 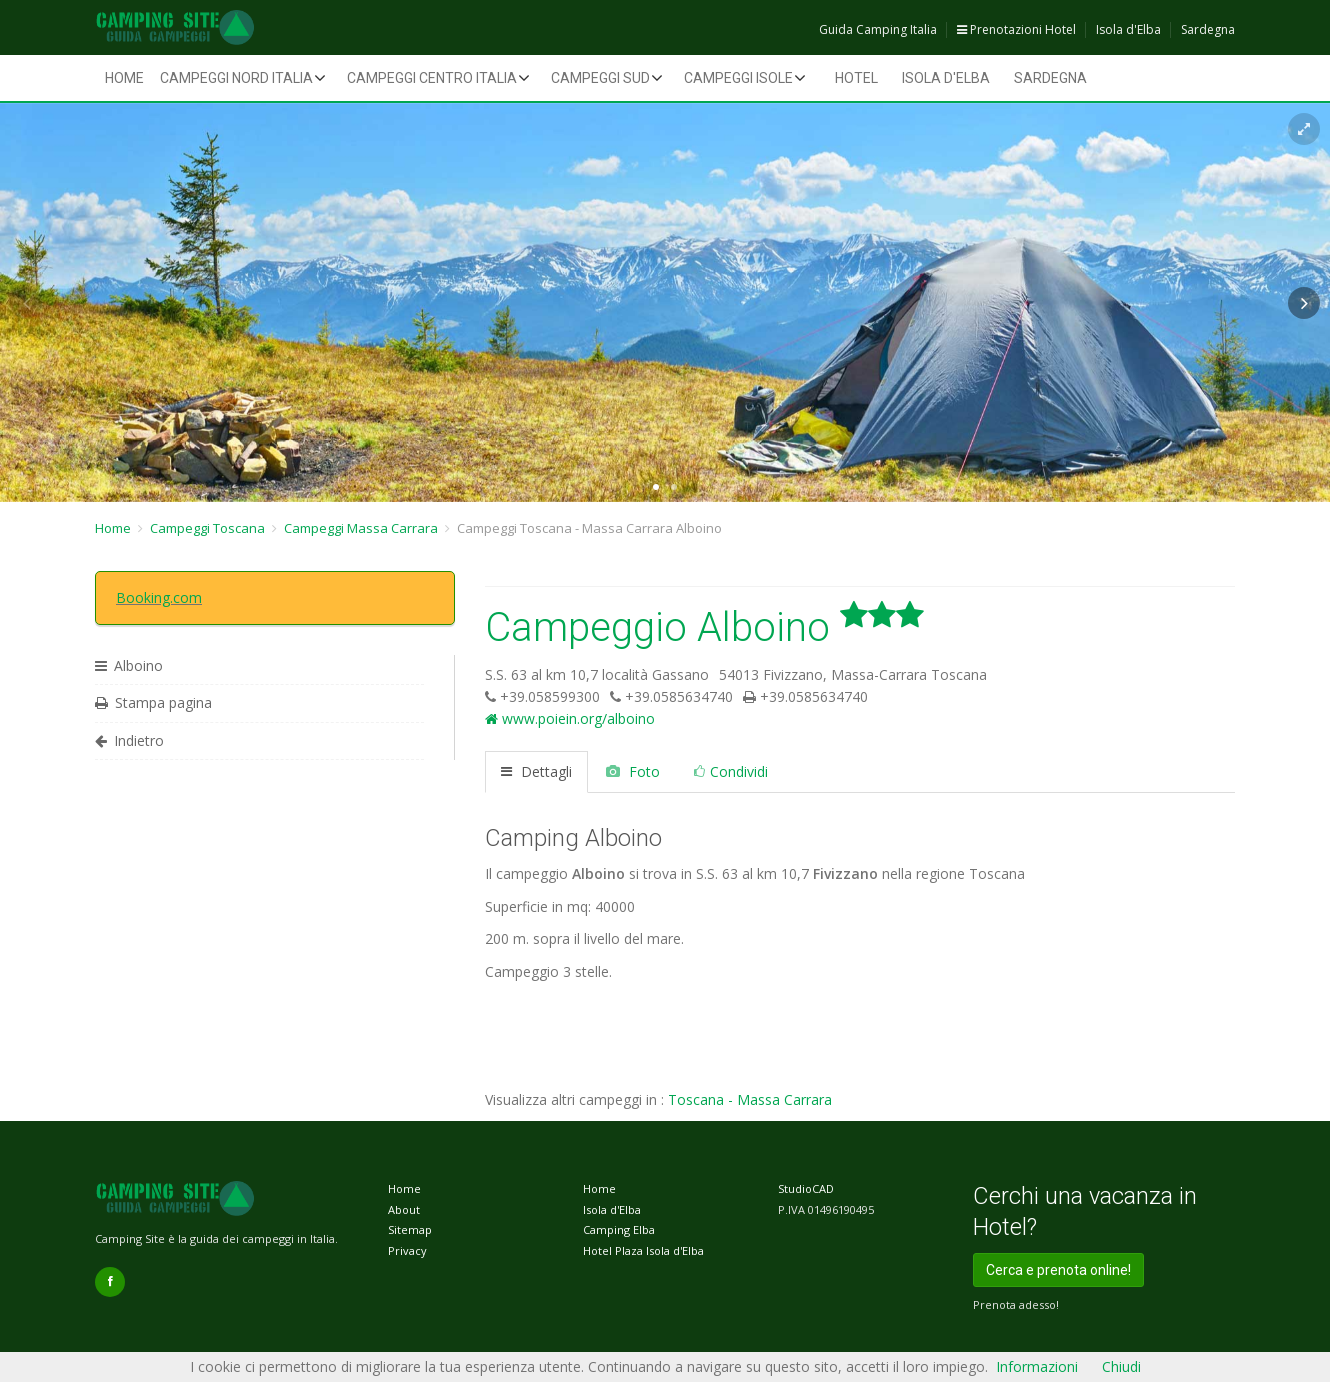 I want to click on Chiudi, so click(x=1121, y=1366).